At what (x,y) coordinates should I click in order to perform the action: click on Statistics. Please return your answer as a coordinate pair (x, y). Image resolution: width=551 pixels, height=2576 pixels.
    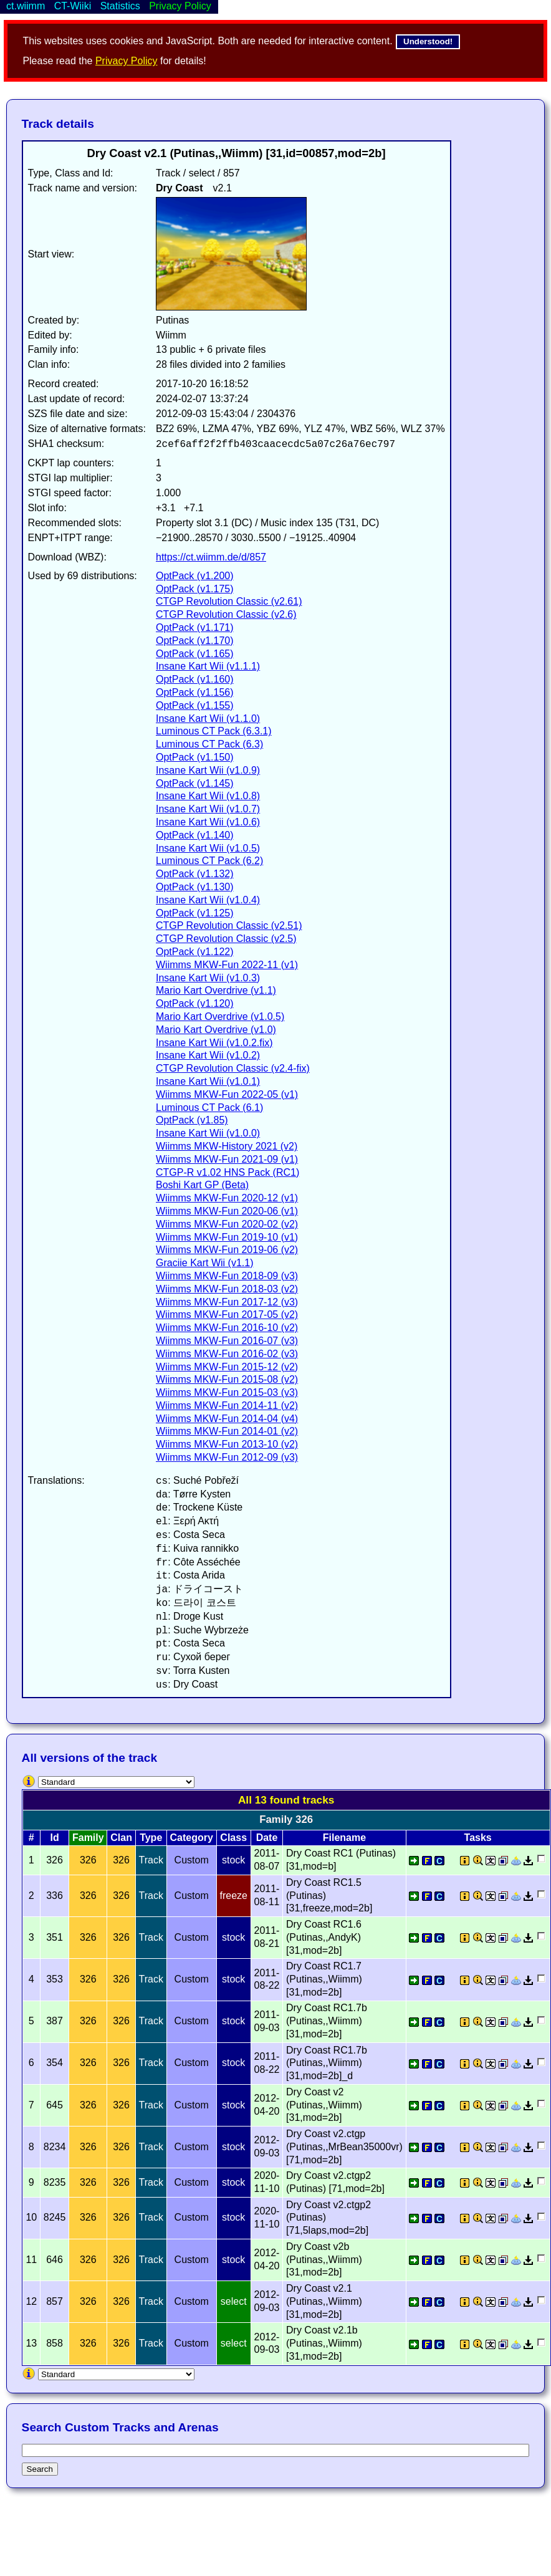
    Looking at the image, I should click on (120, 6).